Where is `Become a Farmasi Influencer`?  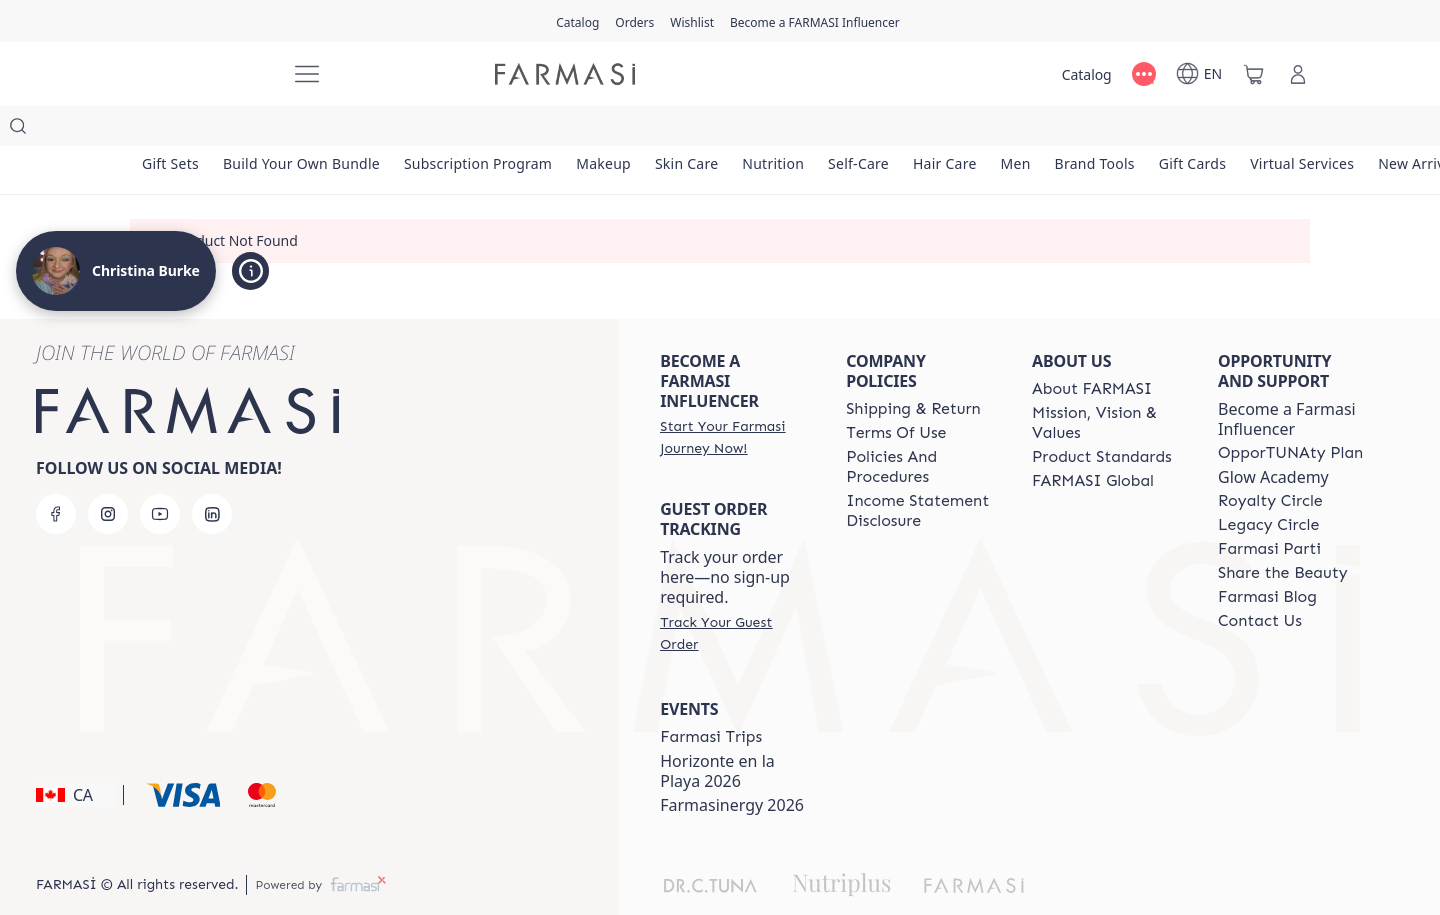 Become a Farmasi Influencer is located at coordinates (1287, 379).